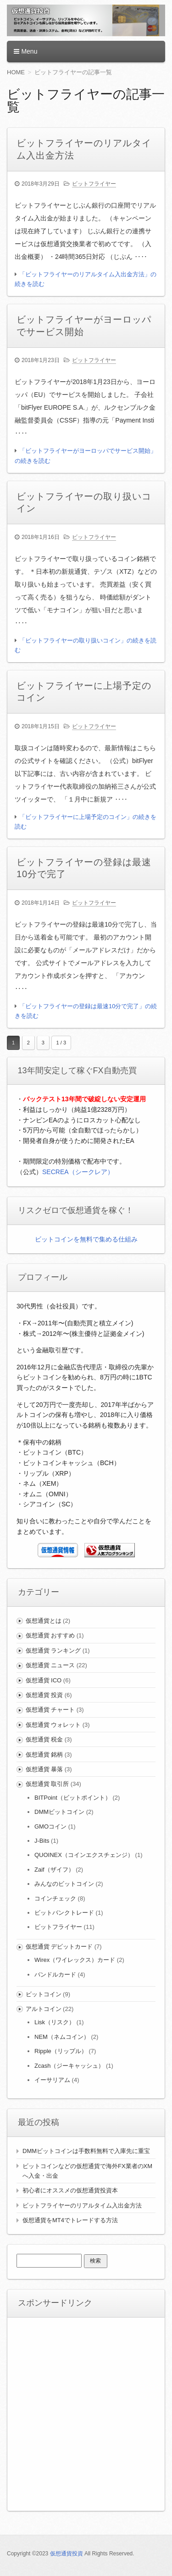  Describe the element at coordinates (69, 2065) in the screenshot. I see `Zcash（ジーキャッシュ）` at that location.